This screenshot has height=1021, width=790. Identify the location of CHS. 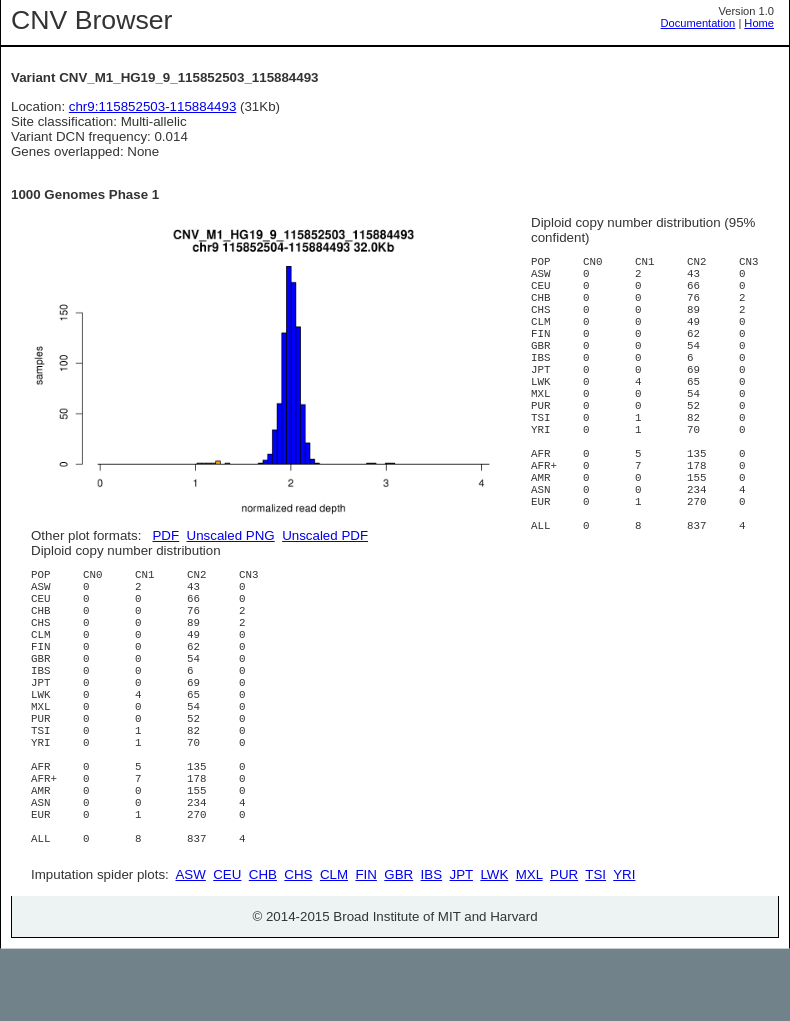
(298, 946).